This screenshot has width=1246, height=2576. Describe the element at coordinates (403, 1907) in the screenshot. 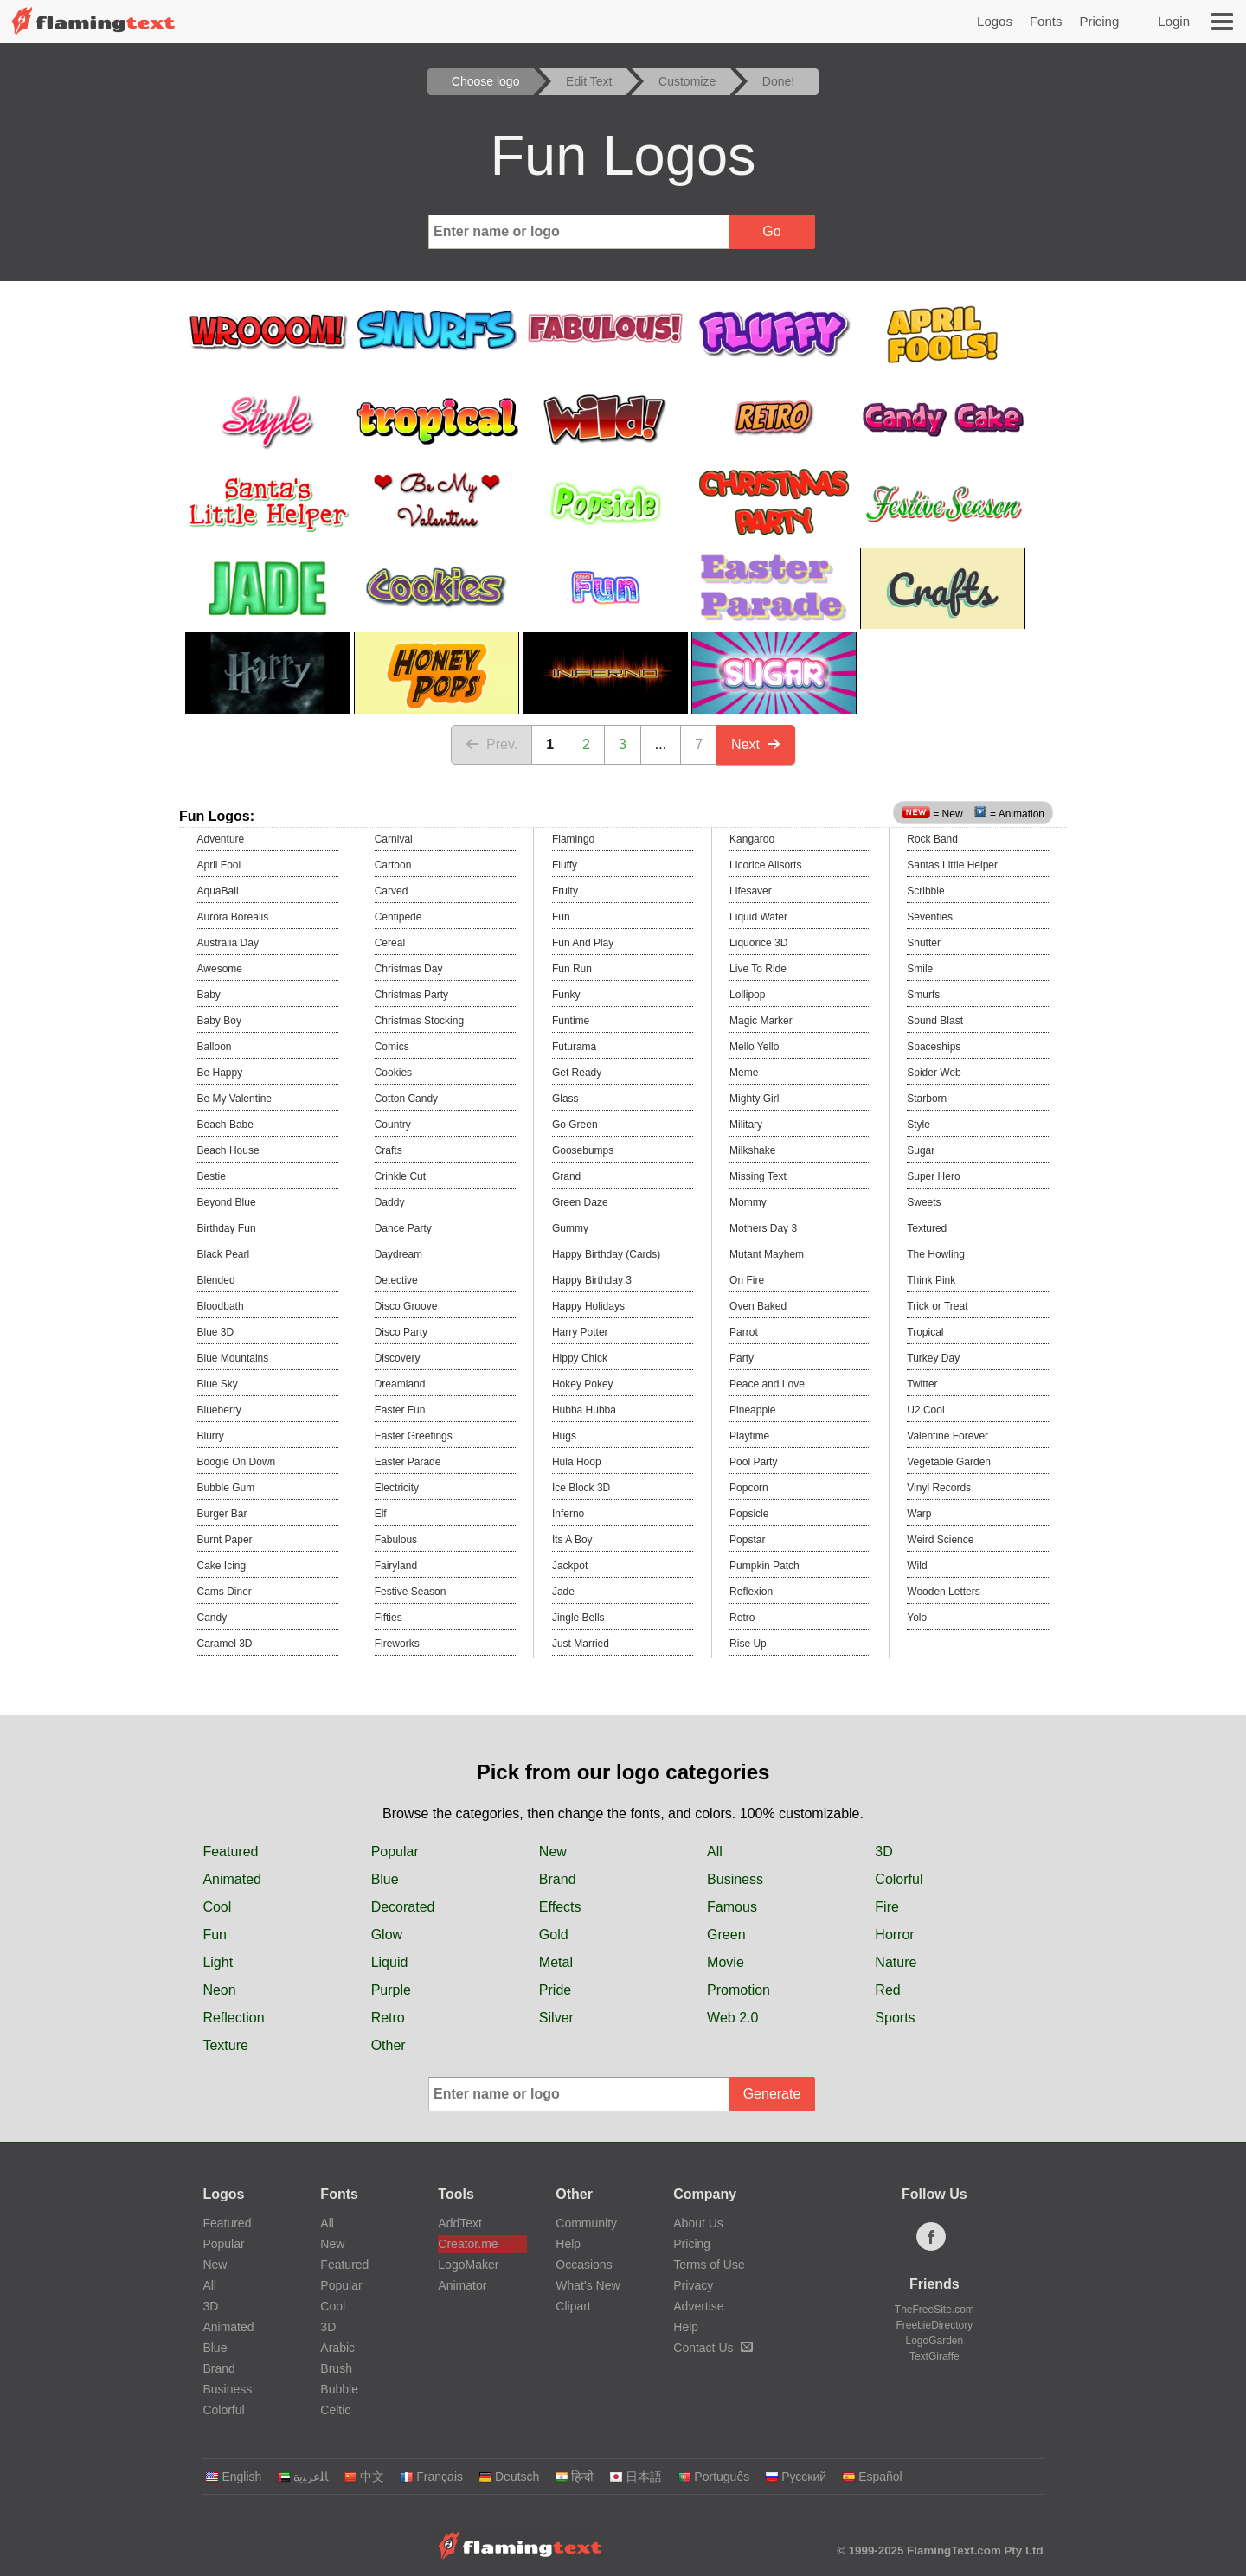

I see `Decorated` at that location.